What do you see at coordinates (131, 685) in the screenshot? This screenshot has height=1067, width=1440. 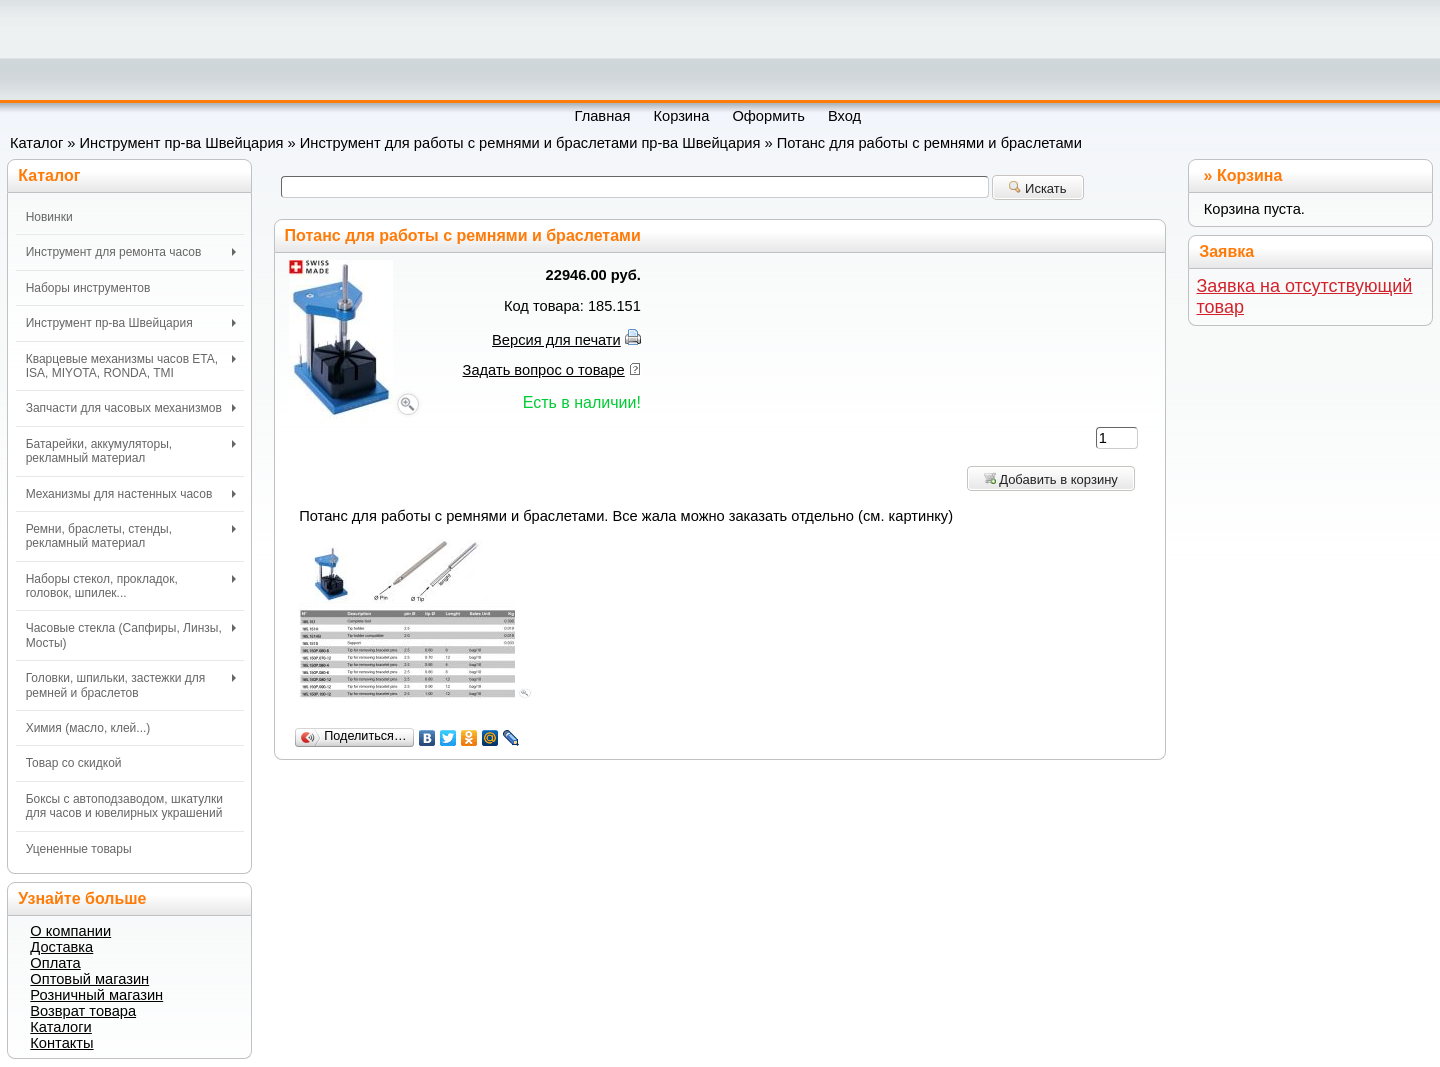 I see `Головки, шпильки, застежки для ремней и браслетов` at bounding box center [131, 685].